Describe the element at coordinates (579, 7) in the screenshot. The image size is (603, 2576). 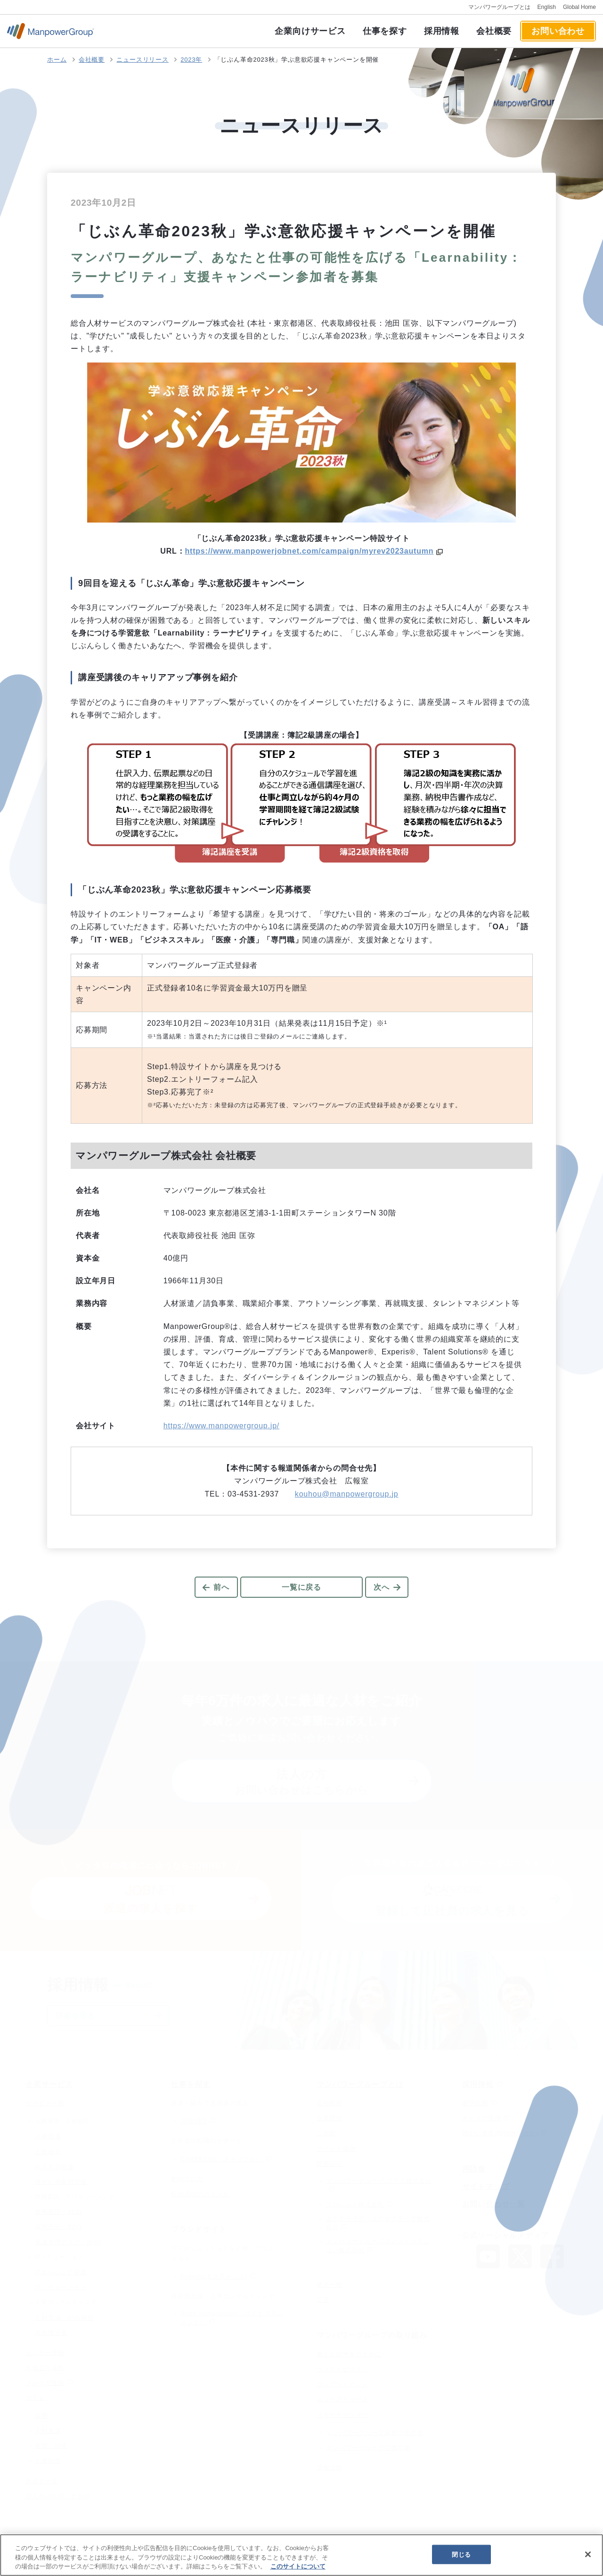
I see `Global Home` at that location.